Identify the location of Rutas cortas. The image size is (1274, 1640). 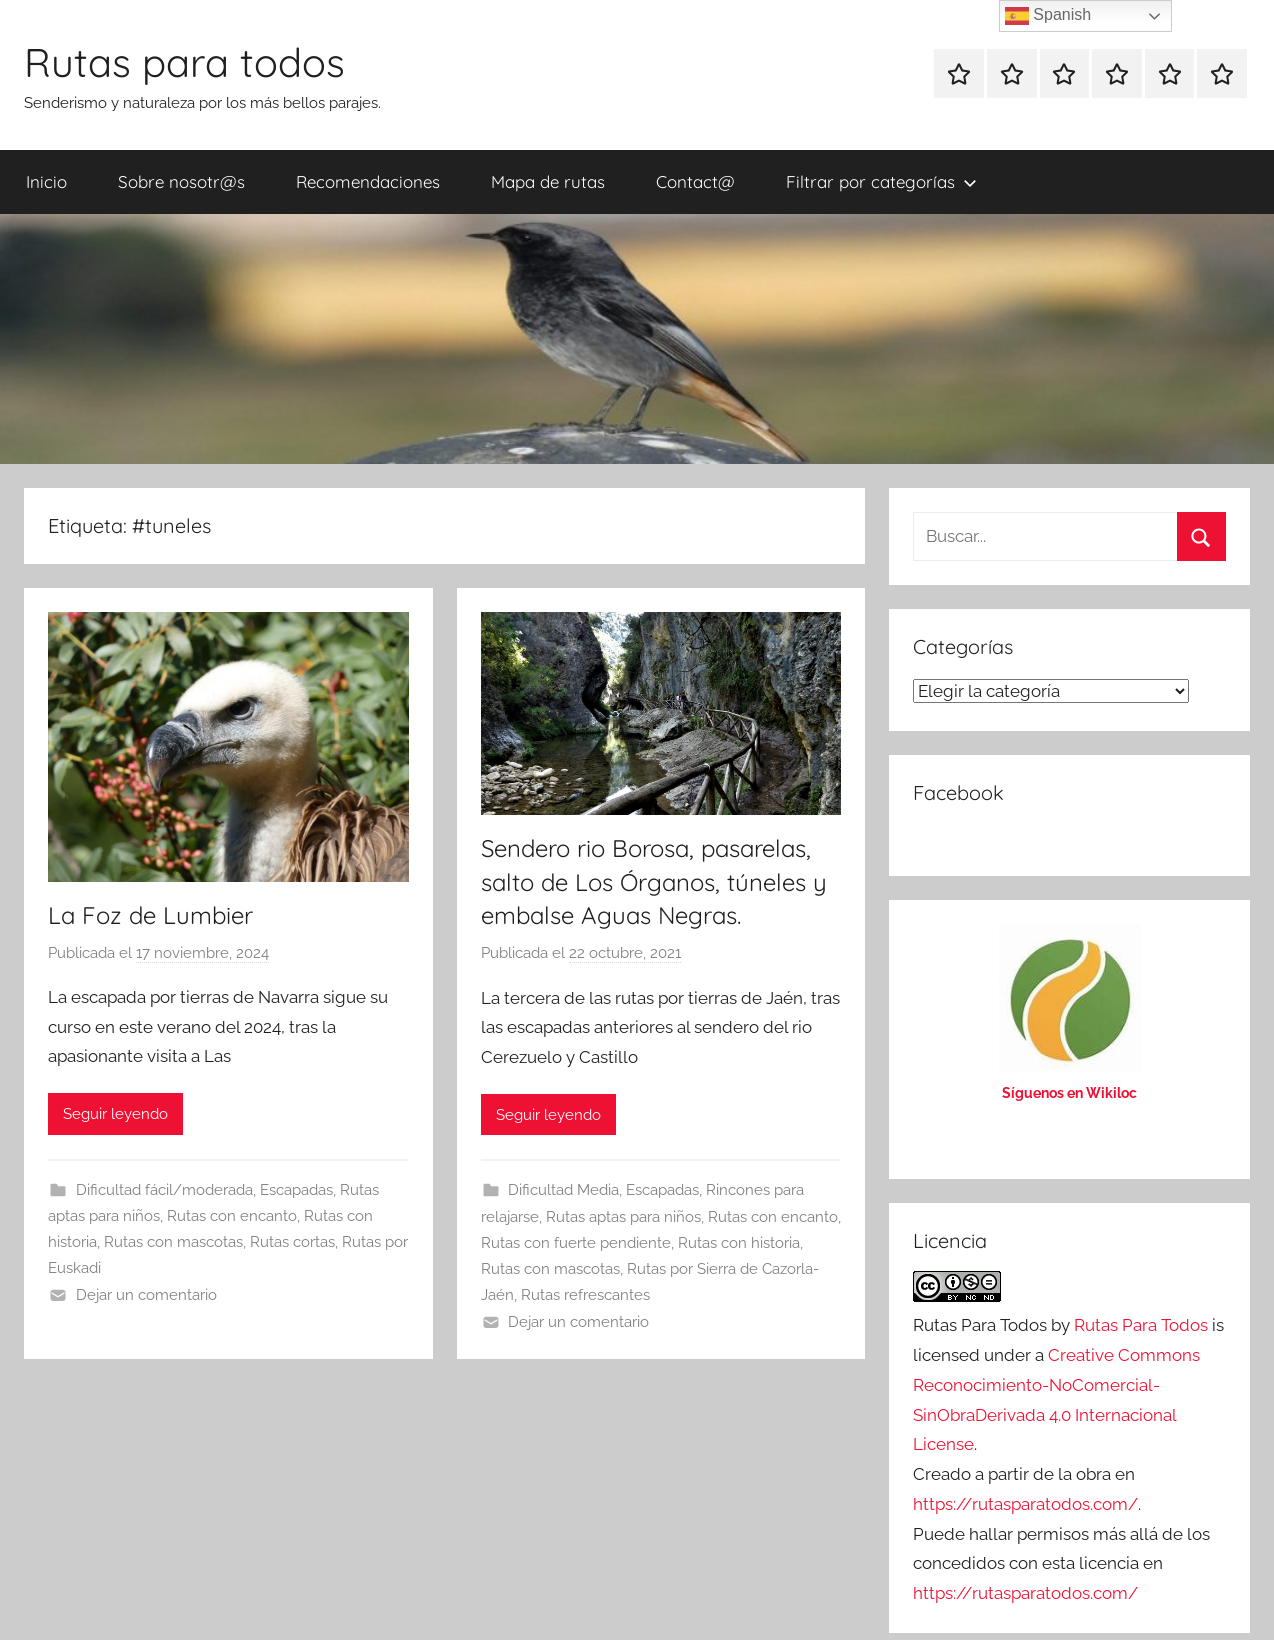
(292, 1242).